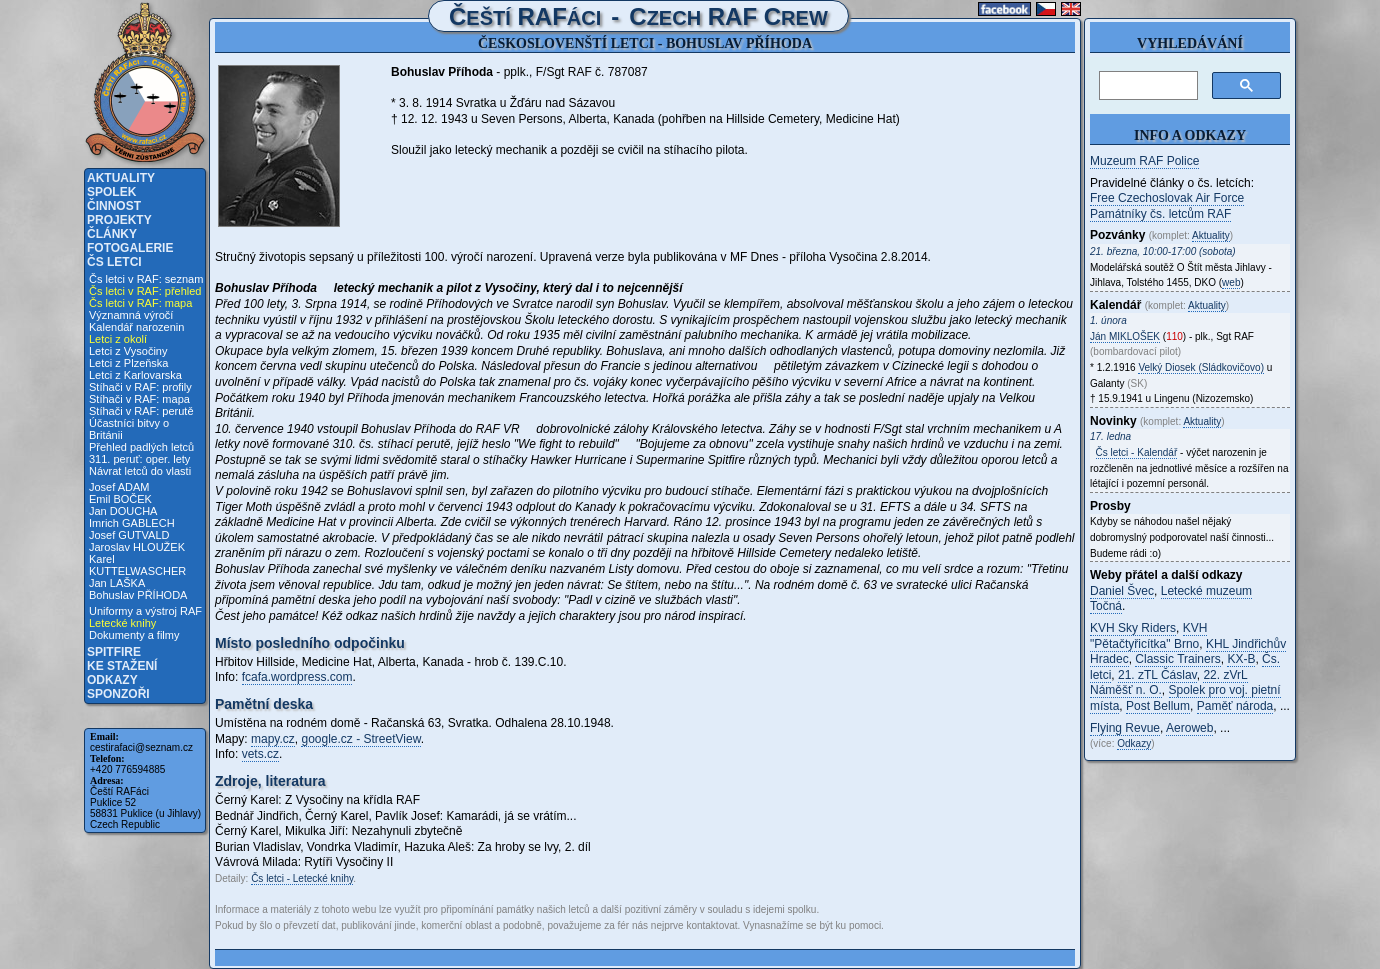 This screenshot has height=969, width=1380. Describe the element at coordinates (146, 279) in the screenshot. I see `Čs letci v RAF: seznam` at that location.